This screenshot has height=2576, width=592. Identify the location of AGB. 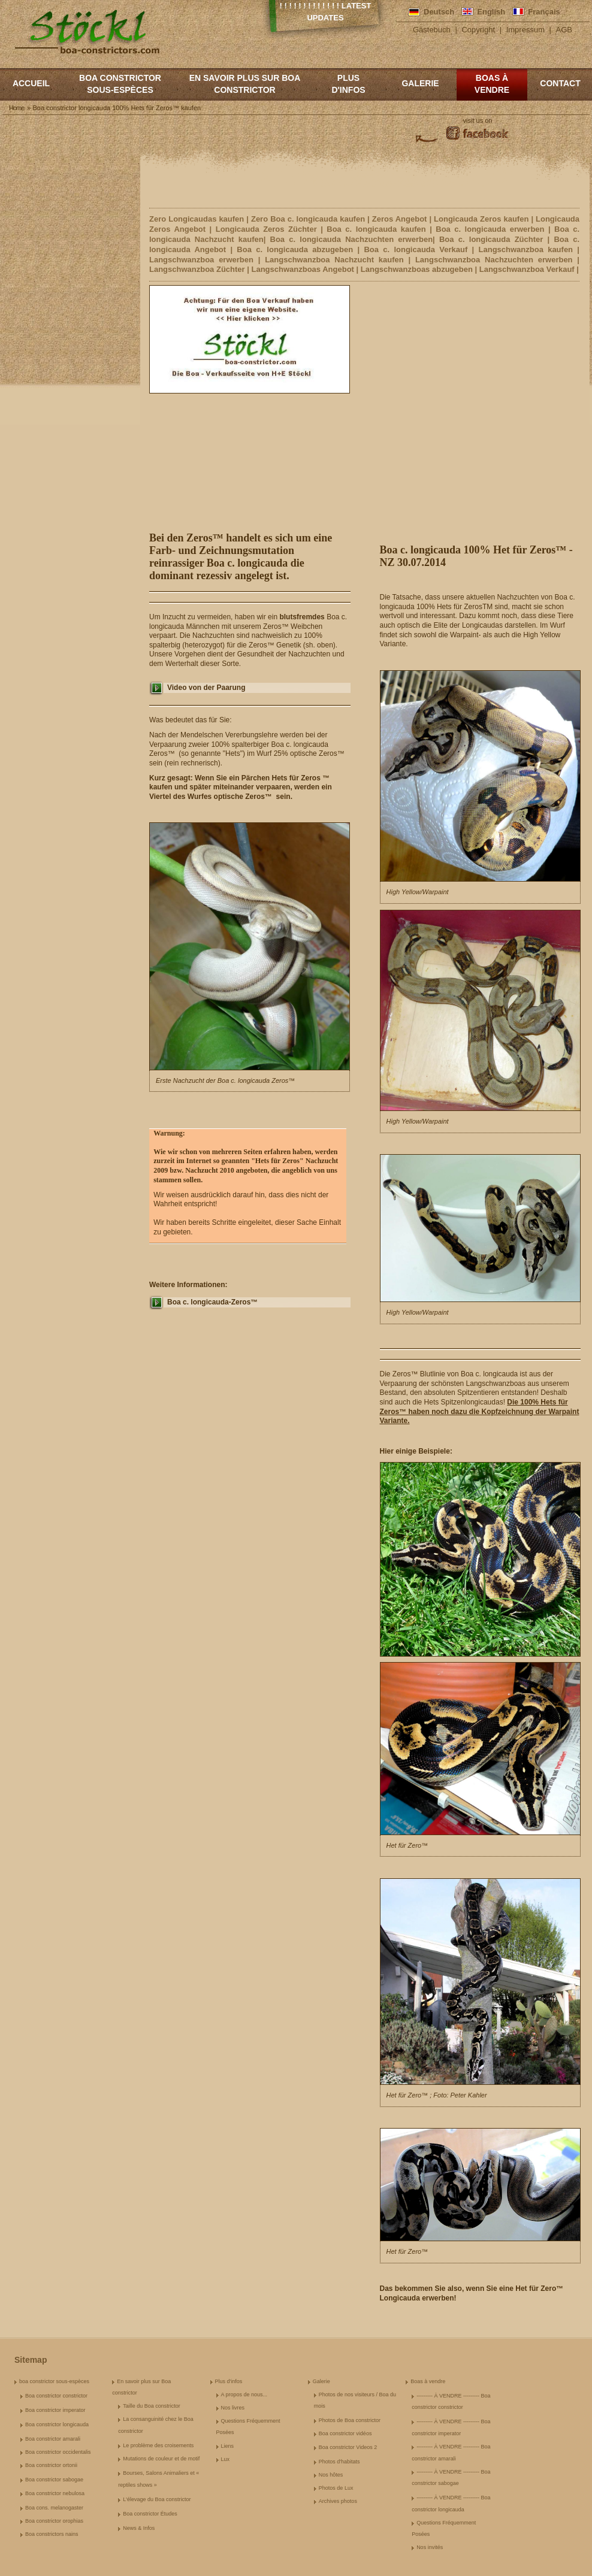
(564, 29).